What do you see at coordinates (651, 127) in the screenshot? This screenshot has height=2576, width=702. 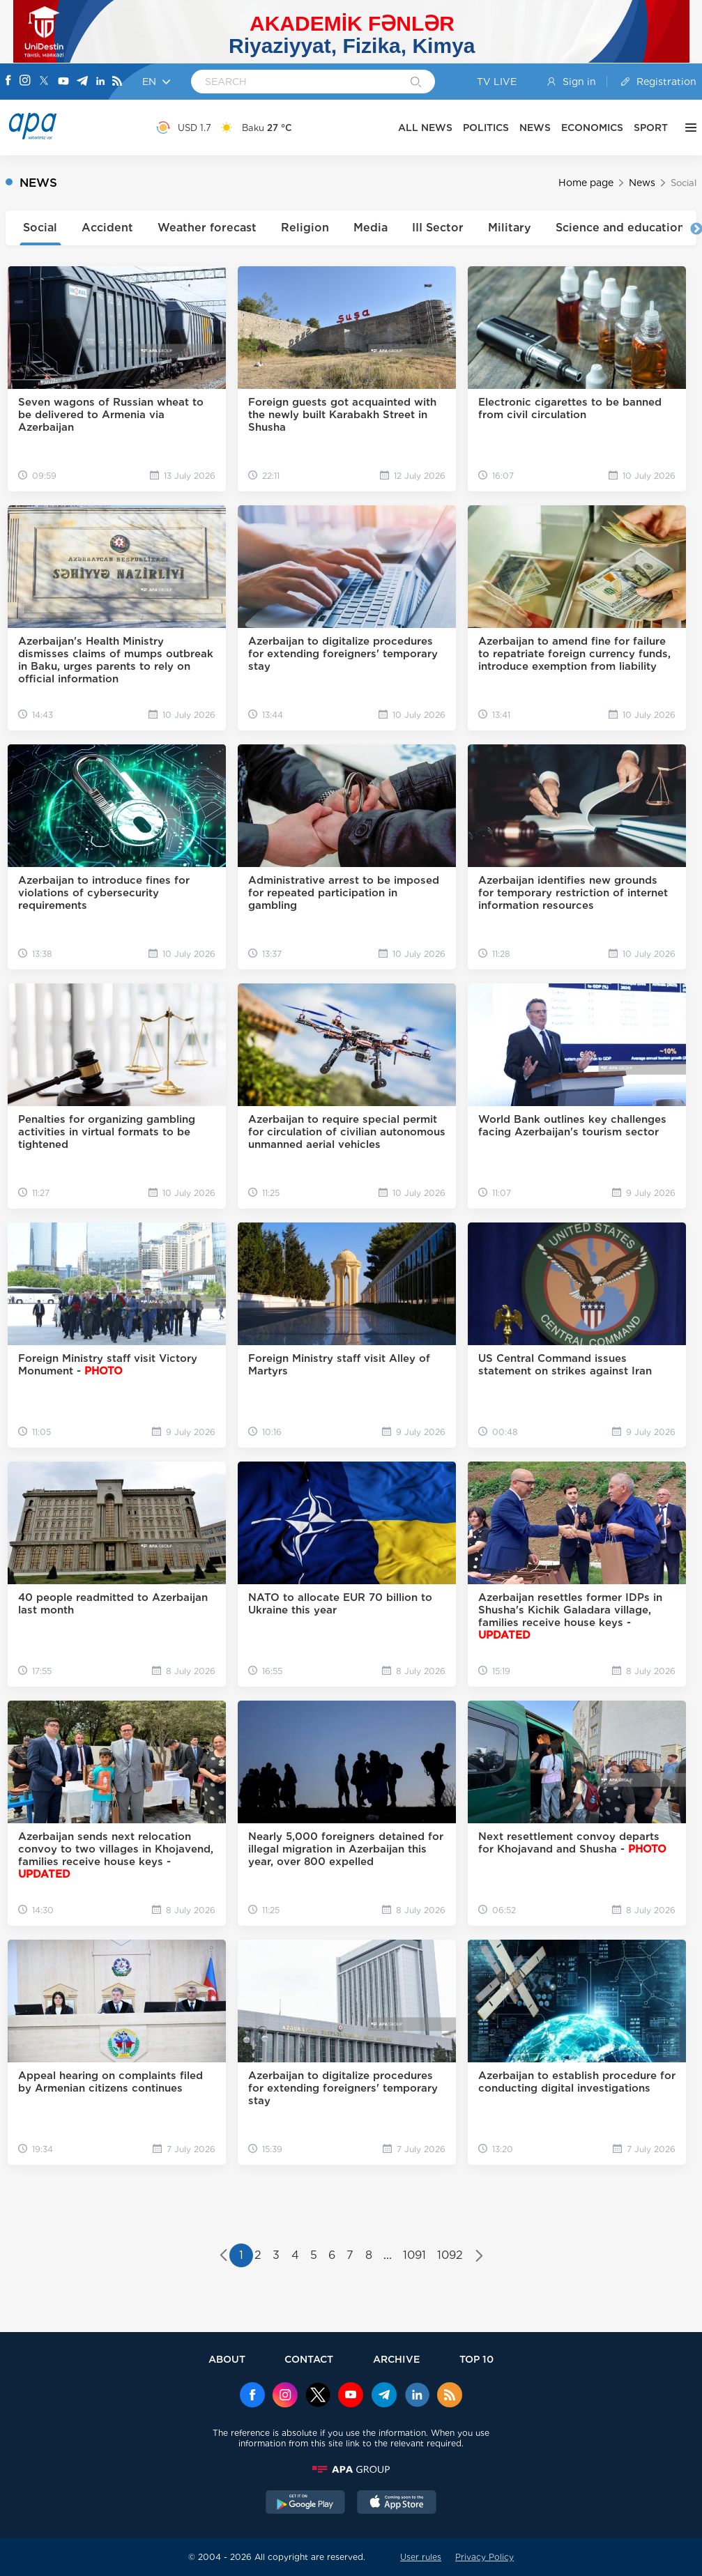 I see `SPORT` at bounding box center [651, 127].